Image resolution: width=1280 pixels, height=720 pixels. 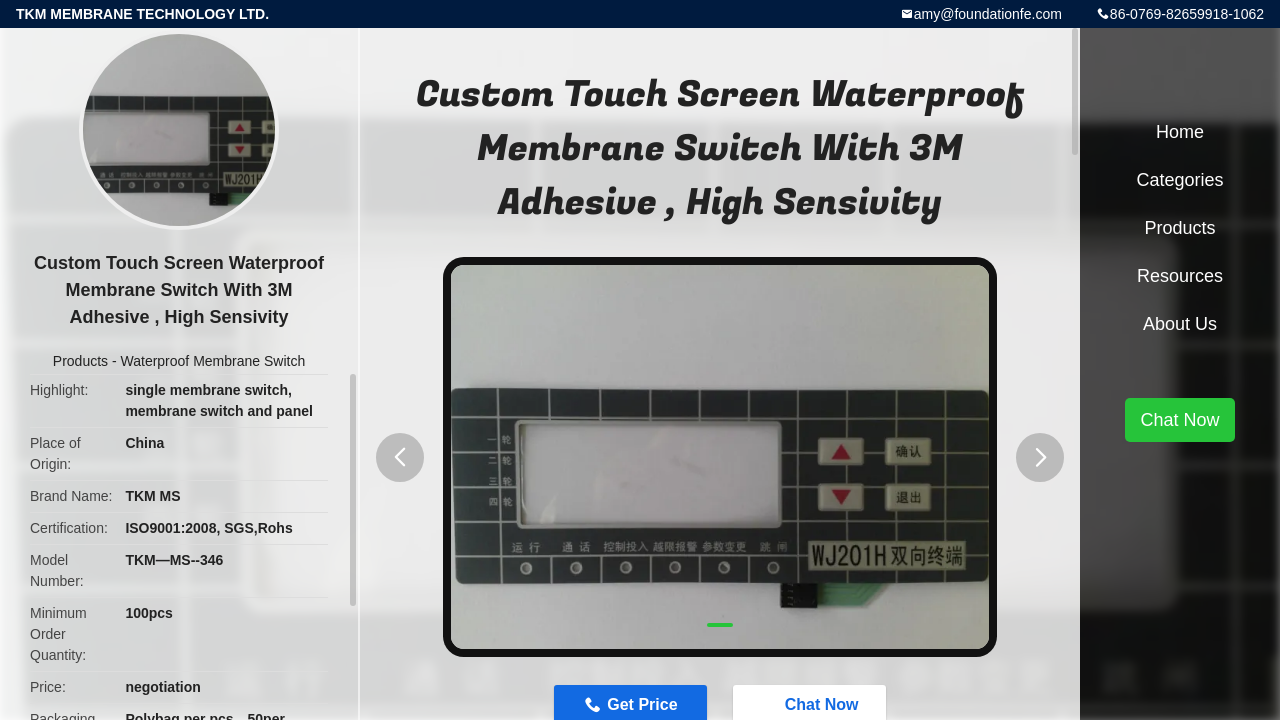 What do you see at coordinates (213, 361) in the screenshot?
I see `Waterproof Membrane Switch` at bounding box center [213, 361].